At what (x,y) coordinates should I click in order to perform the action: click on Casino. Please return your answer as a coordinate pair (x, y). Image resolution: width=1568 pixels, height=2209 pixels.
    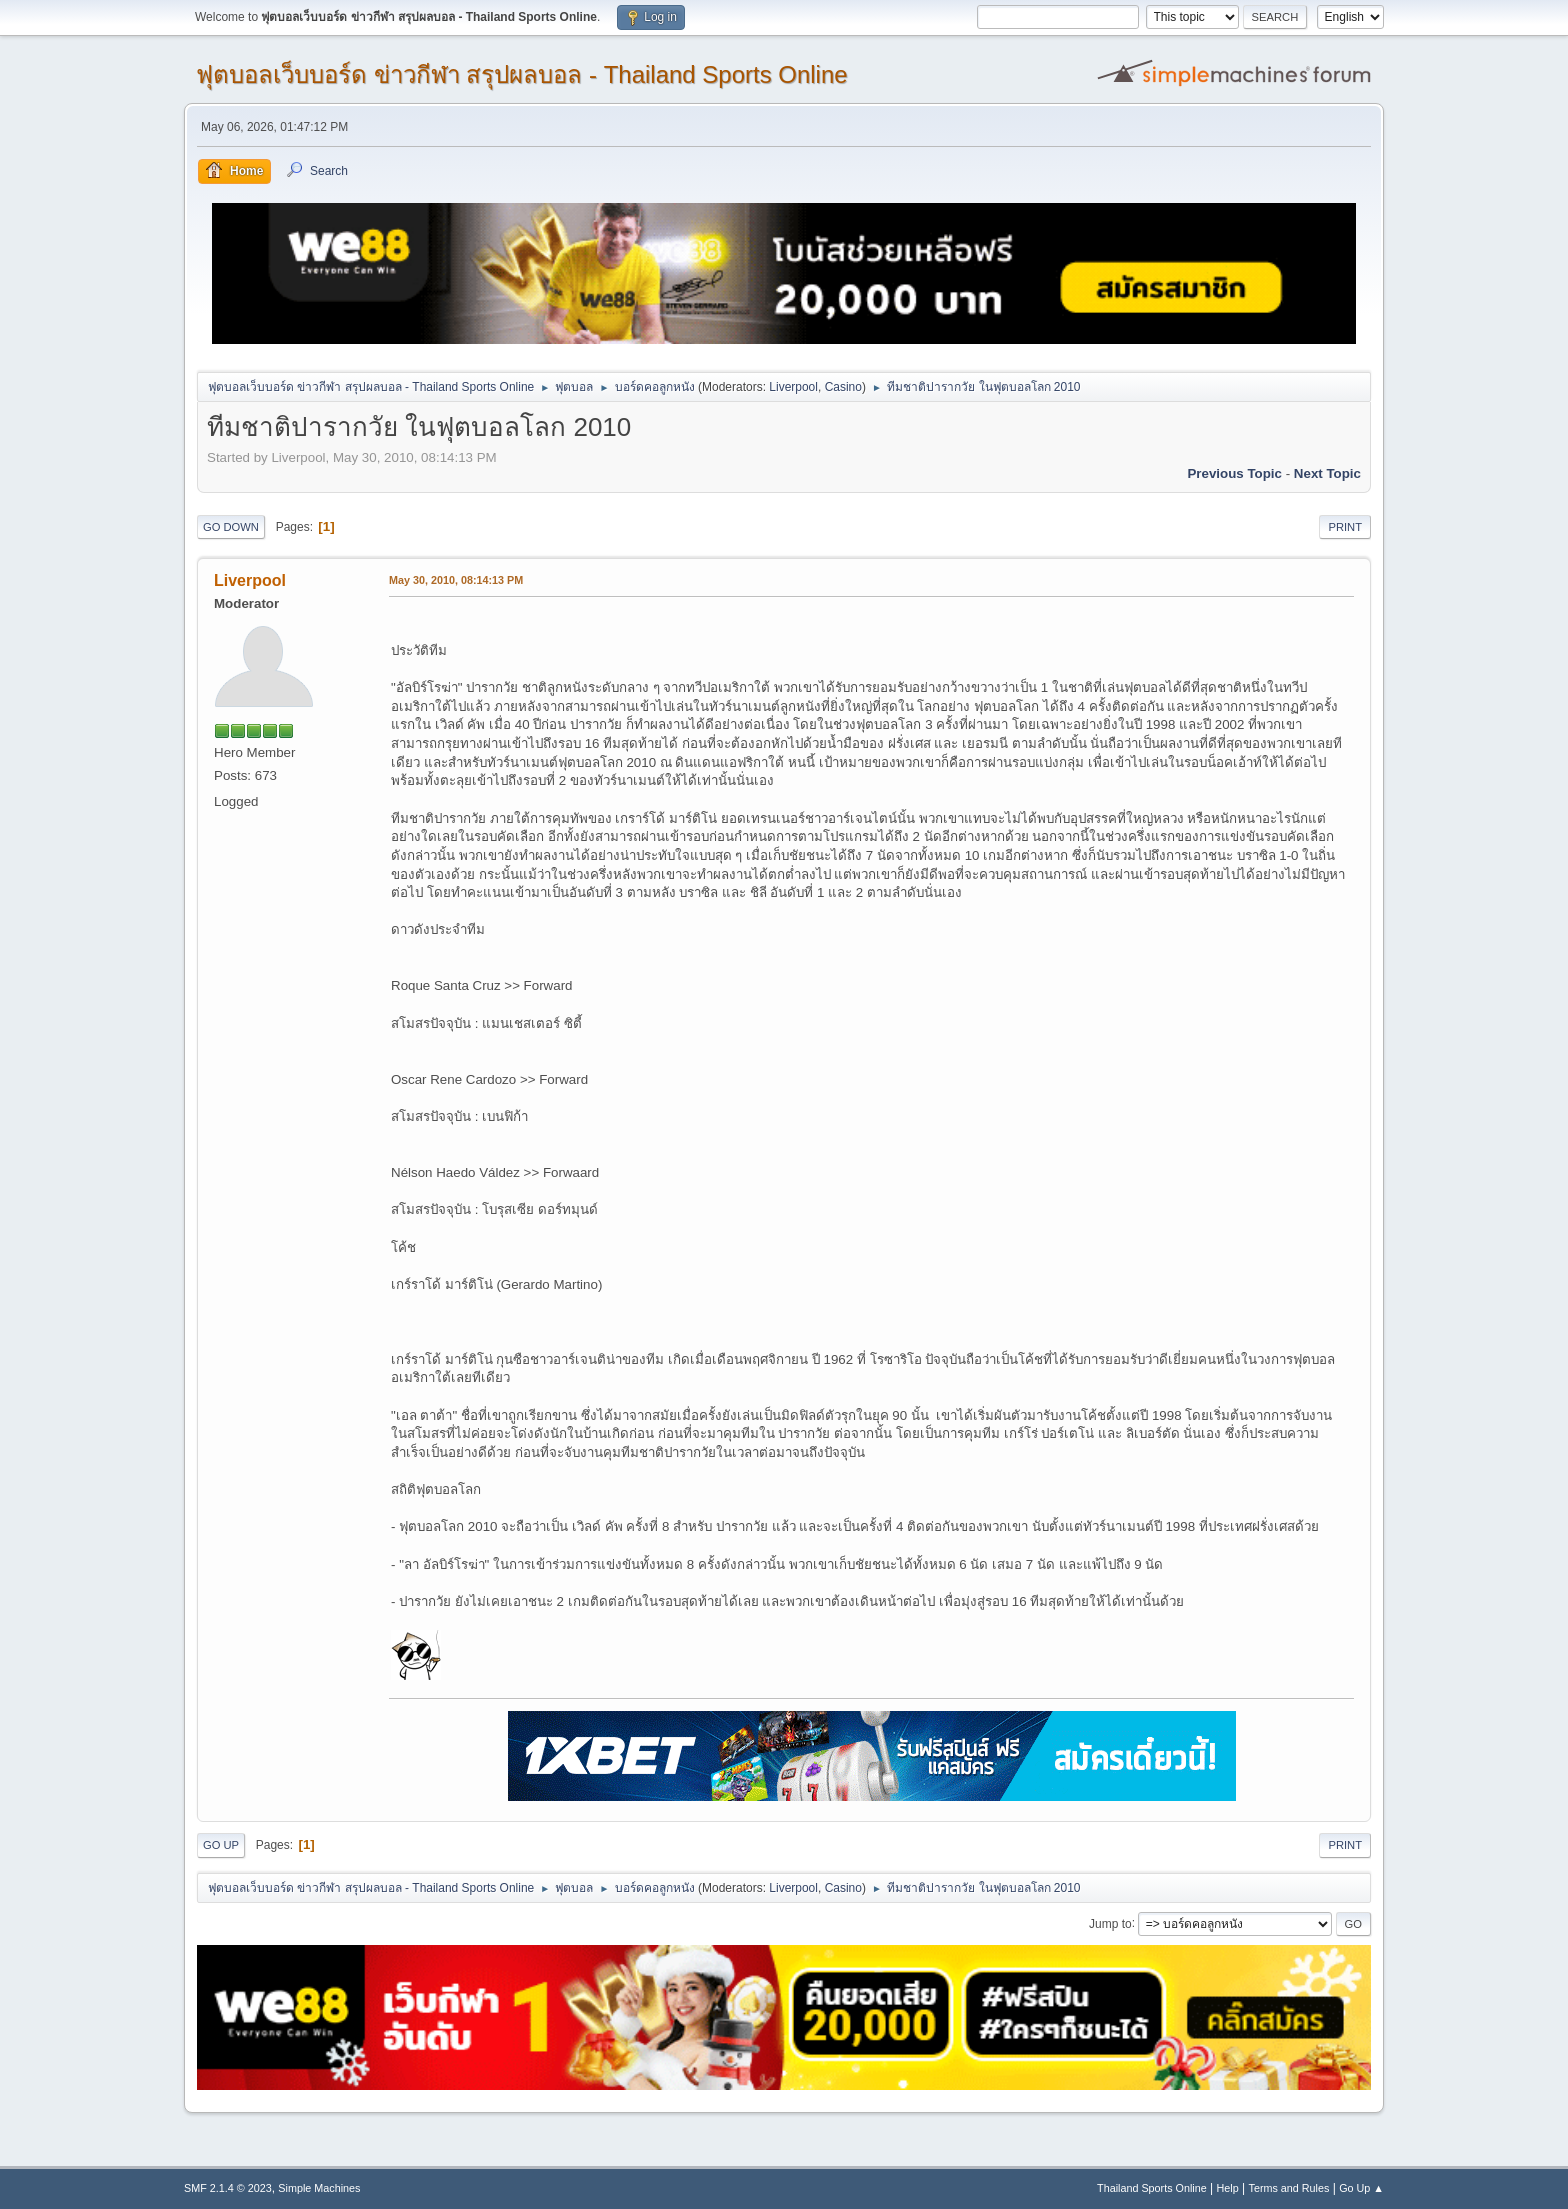
    Looking at the image, I should click on (843, 387).